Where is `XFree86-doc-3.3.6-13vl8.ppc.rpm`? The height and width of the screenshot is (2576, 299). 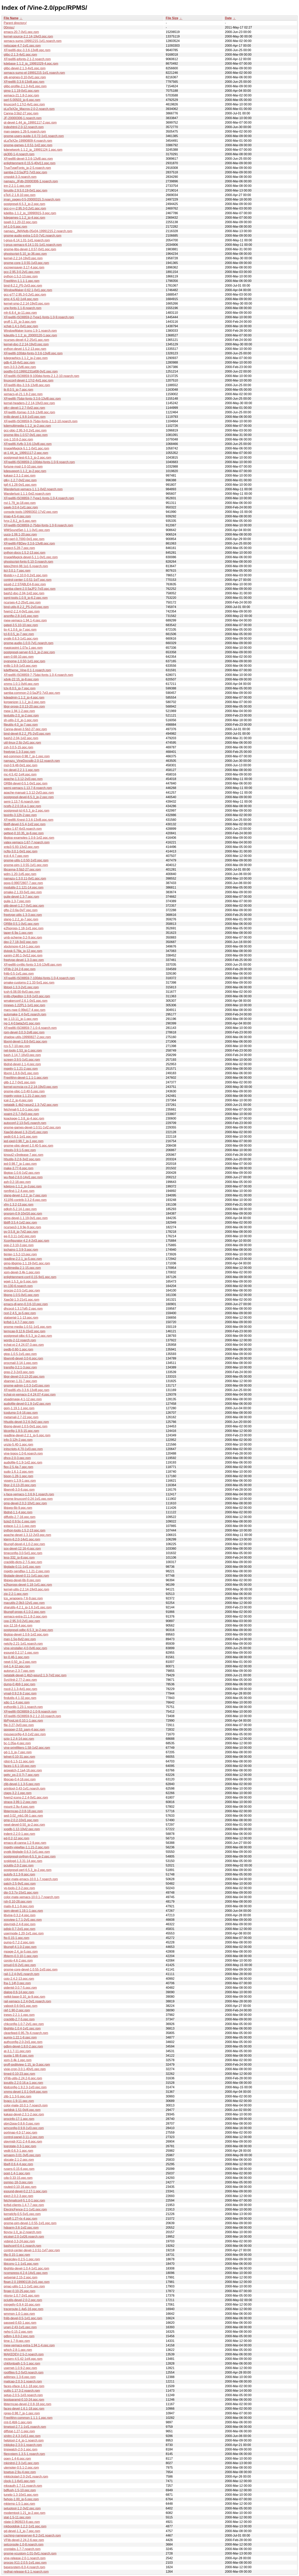 XFree86-doc-3.3.6-13vl8.ppc.rpm is located at coordinates (27, 50).